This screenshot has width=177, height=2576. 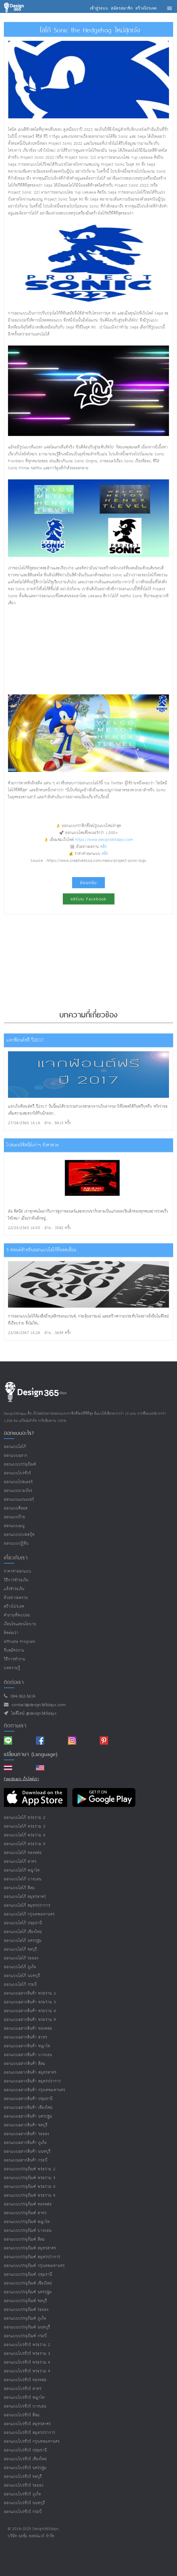 What do you see at coordinates (20, 1967) in the screenshot?
I see `ออกแบบโลโก้ ภูเก็ต` at bounding box center [20, 1967].